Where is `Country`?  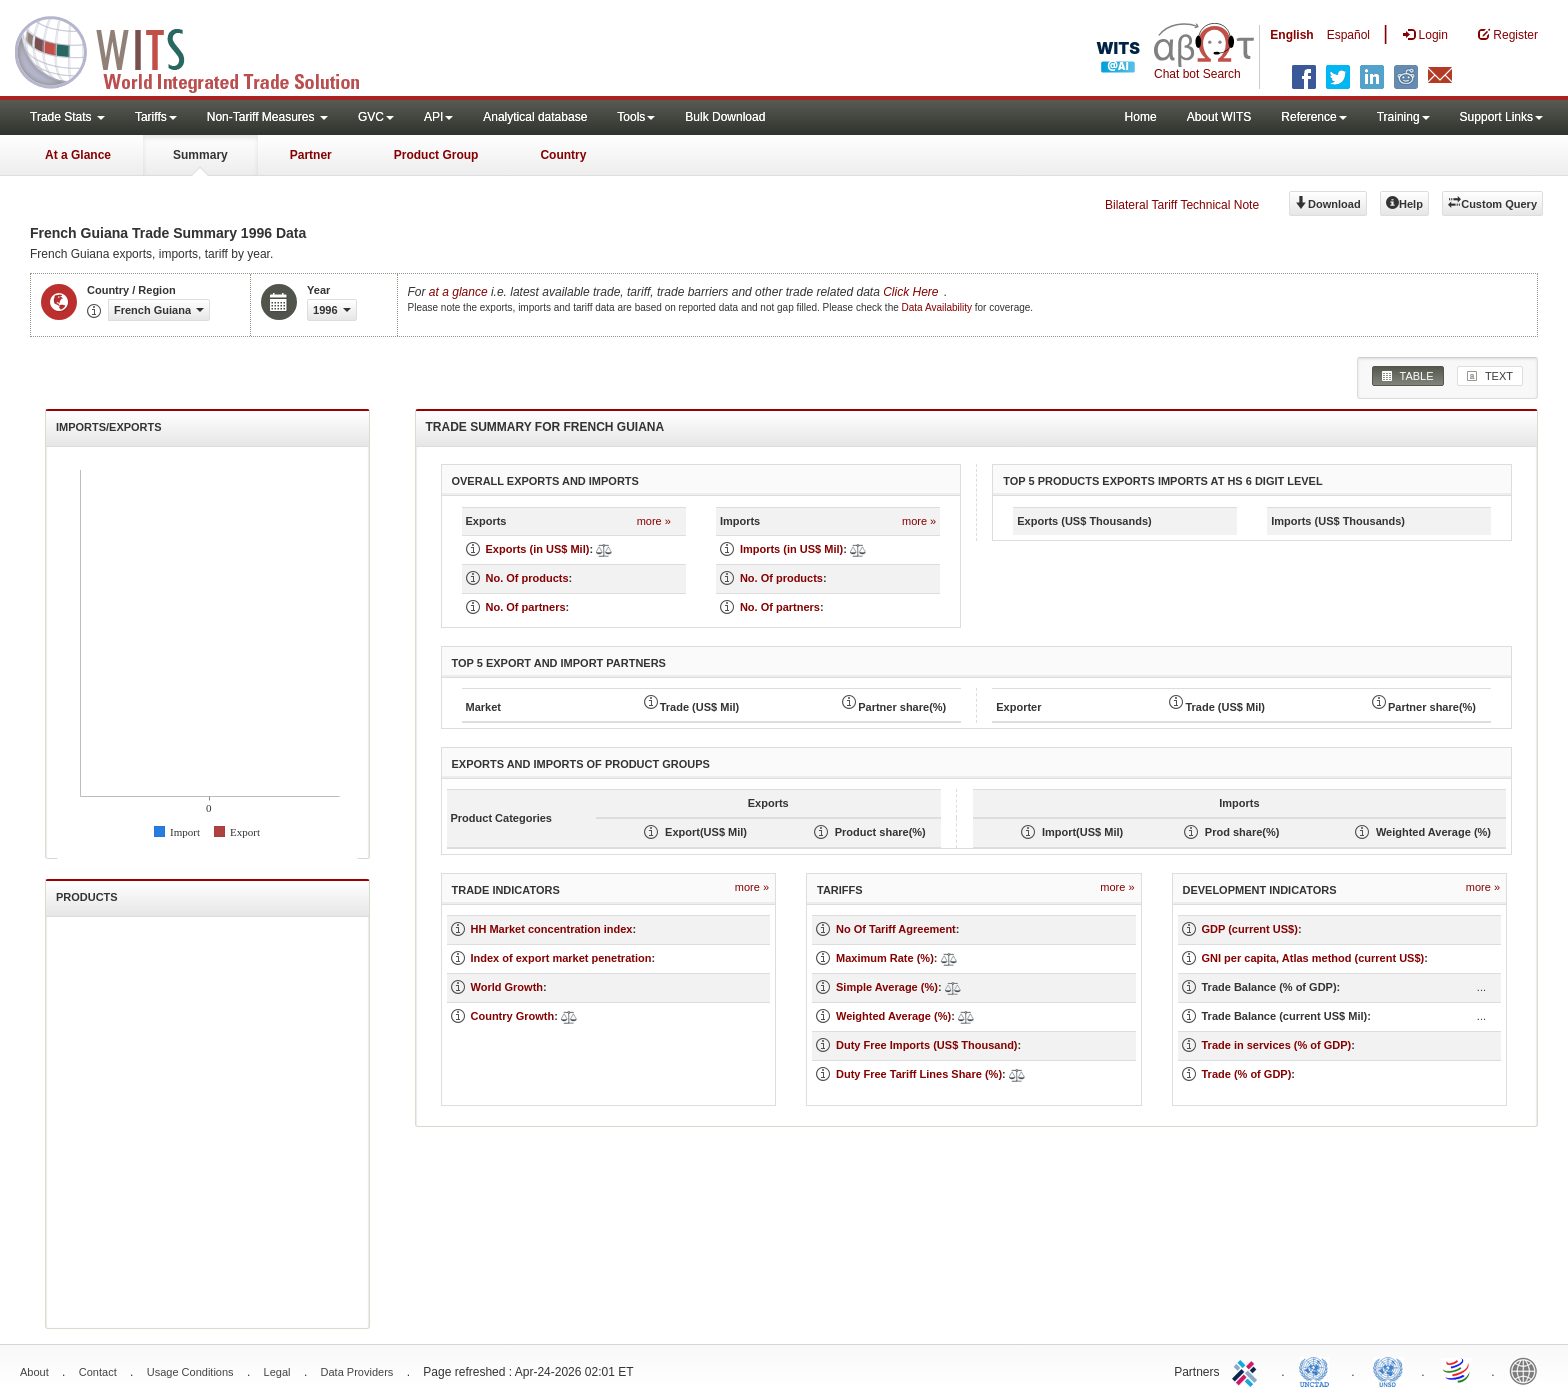 Country is located at coordinates (563, 155).